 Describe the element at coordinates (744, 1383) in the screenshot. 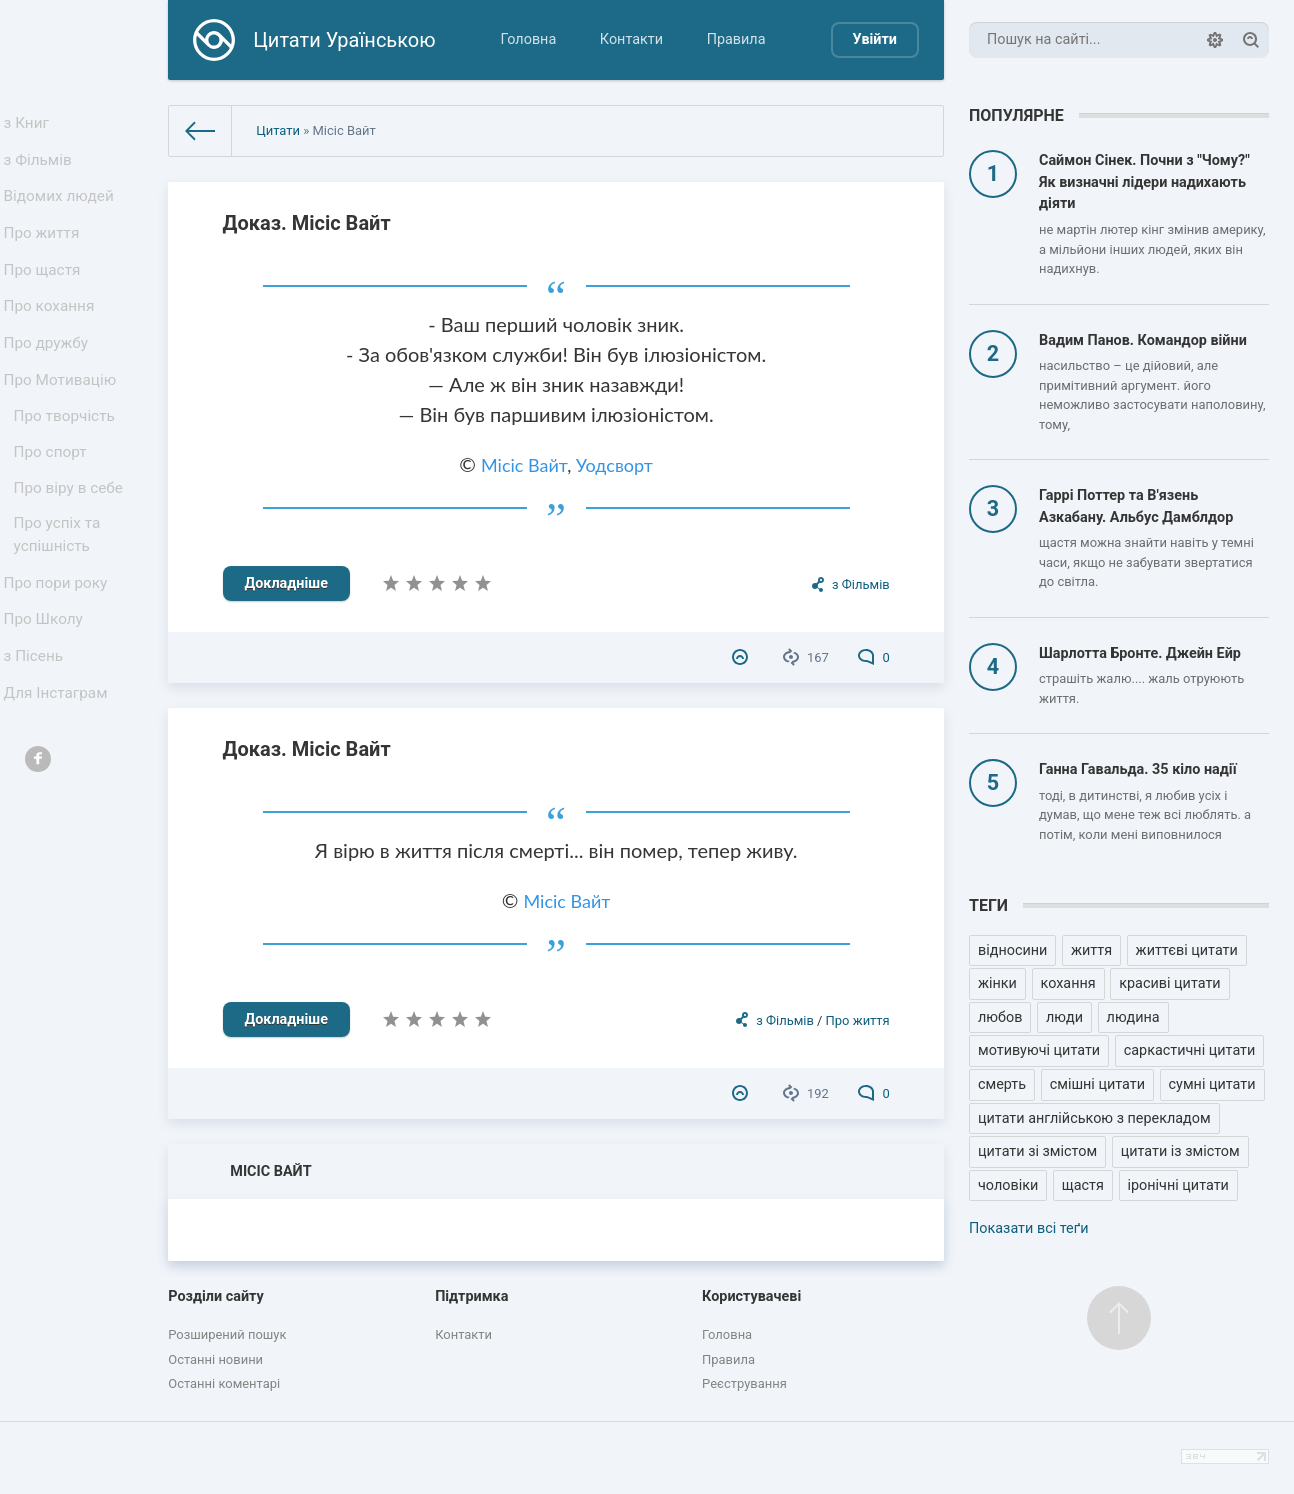

I see `Реєстрування` at that location.